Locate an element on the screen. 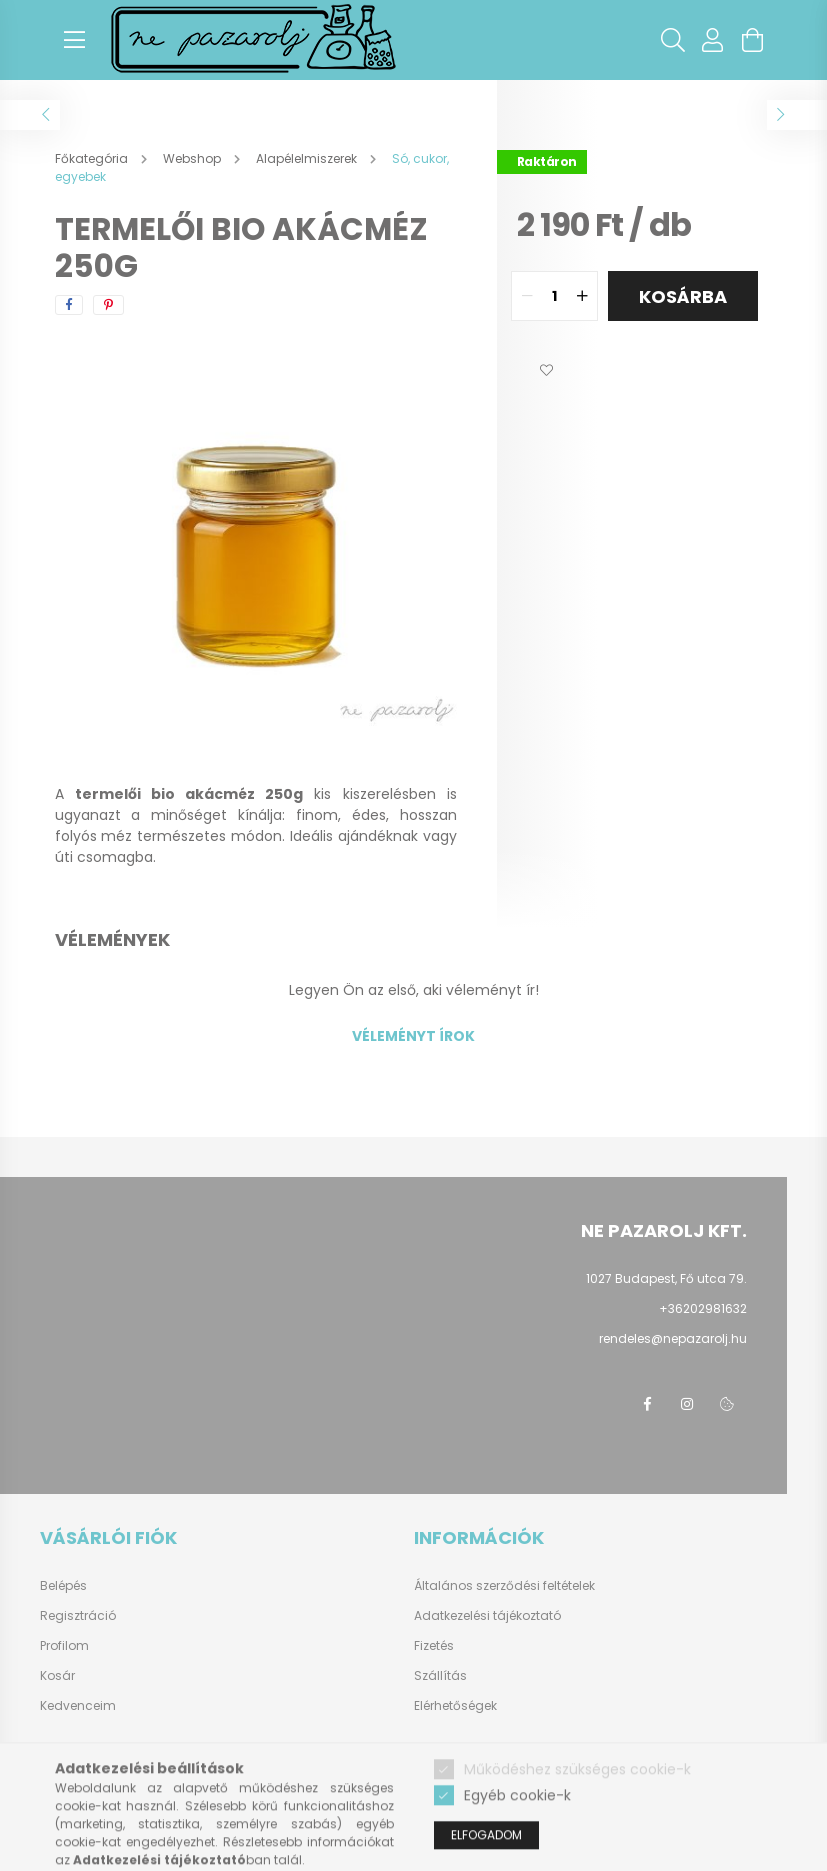 This screenshot has height=1871, width=827. Kosár is located at coordinates (57, 1676).